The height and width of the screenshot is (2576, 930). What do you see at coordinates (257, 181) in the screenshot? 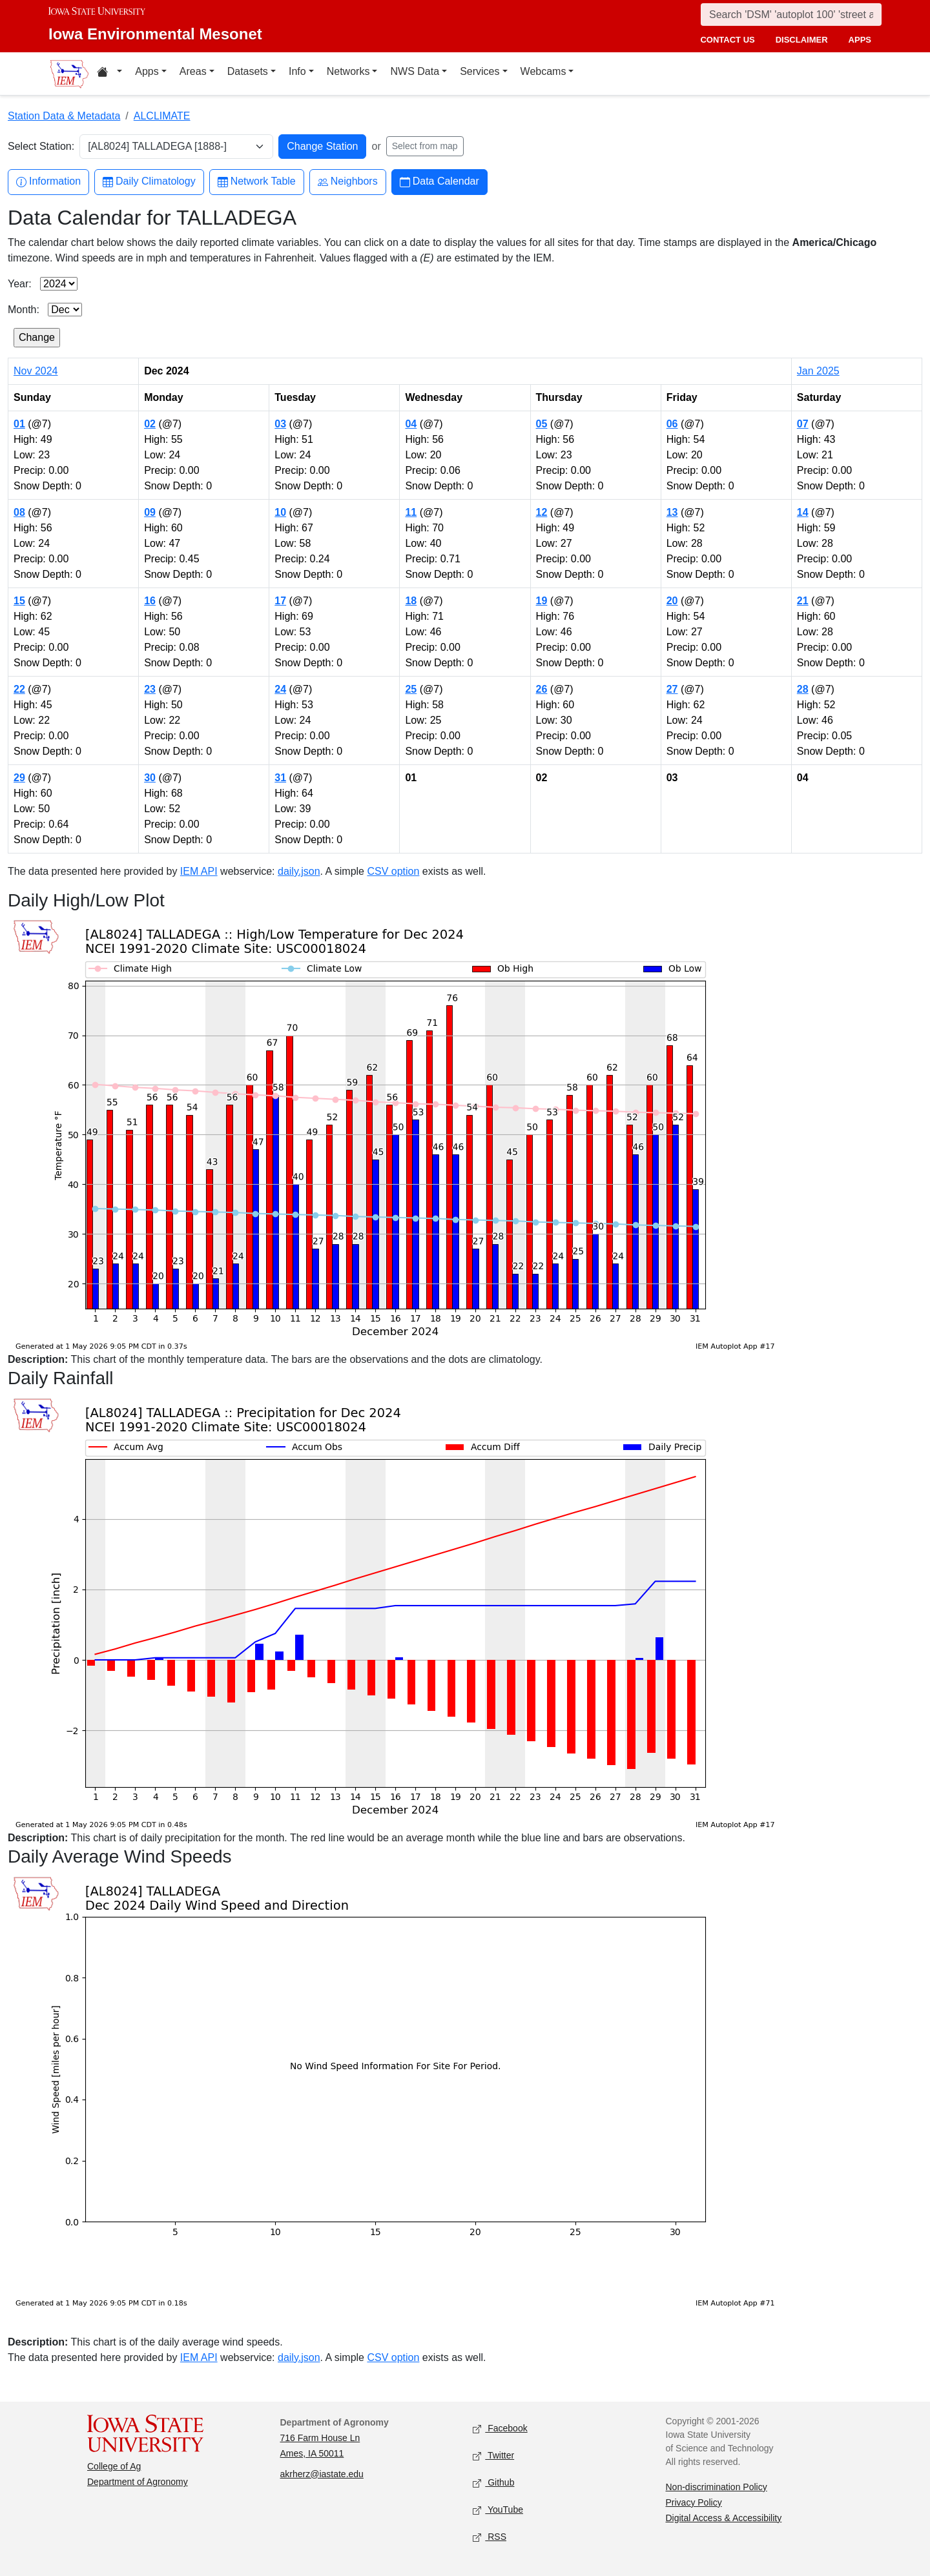
I see `Network Table` at bounding box center [257, 181].